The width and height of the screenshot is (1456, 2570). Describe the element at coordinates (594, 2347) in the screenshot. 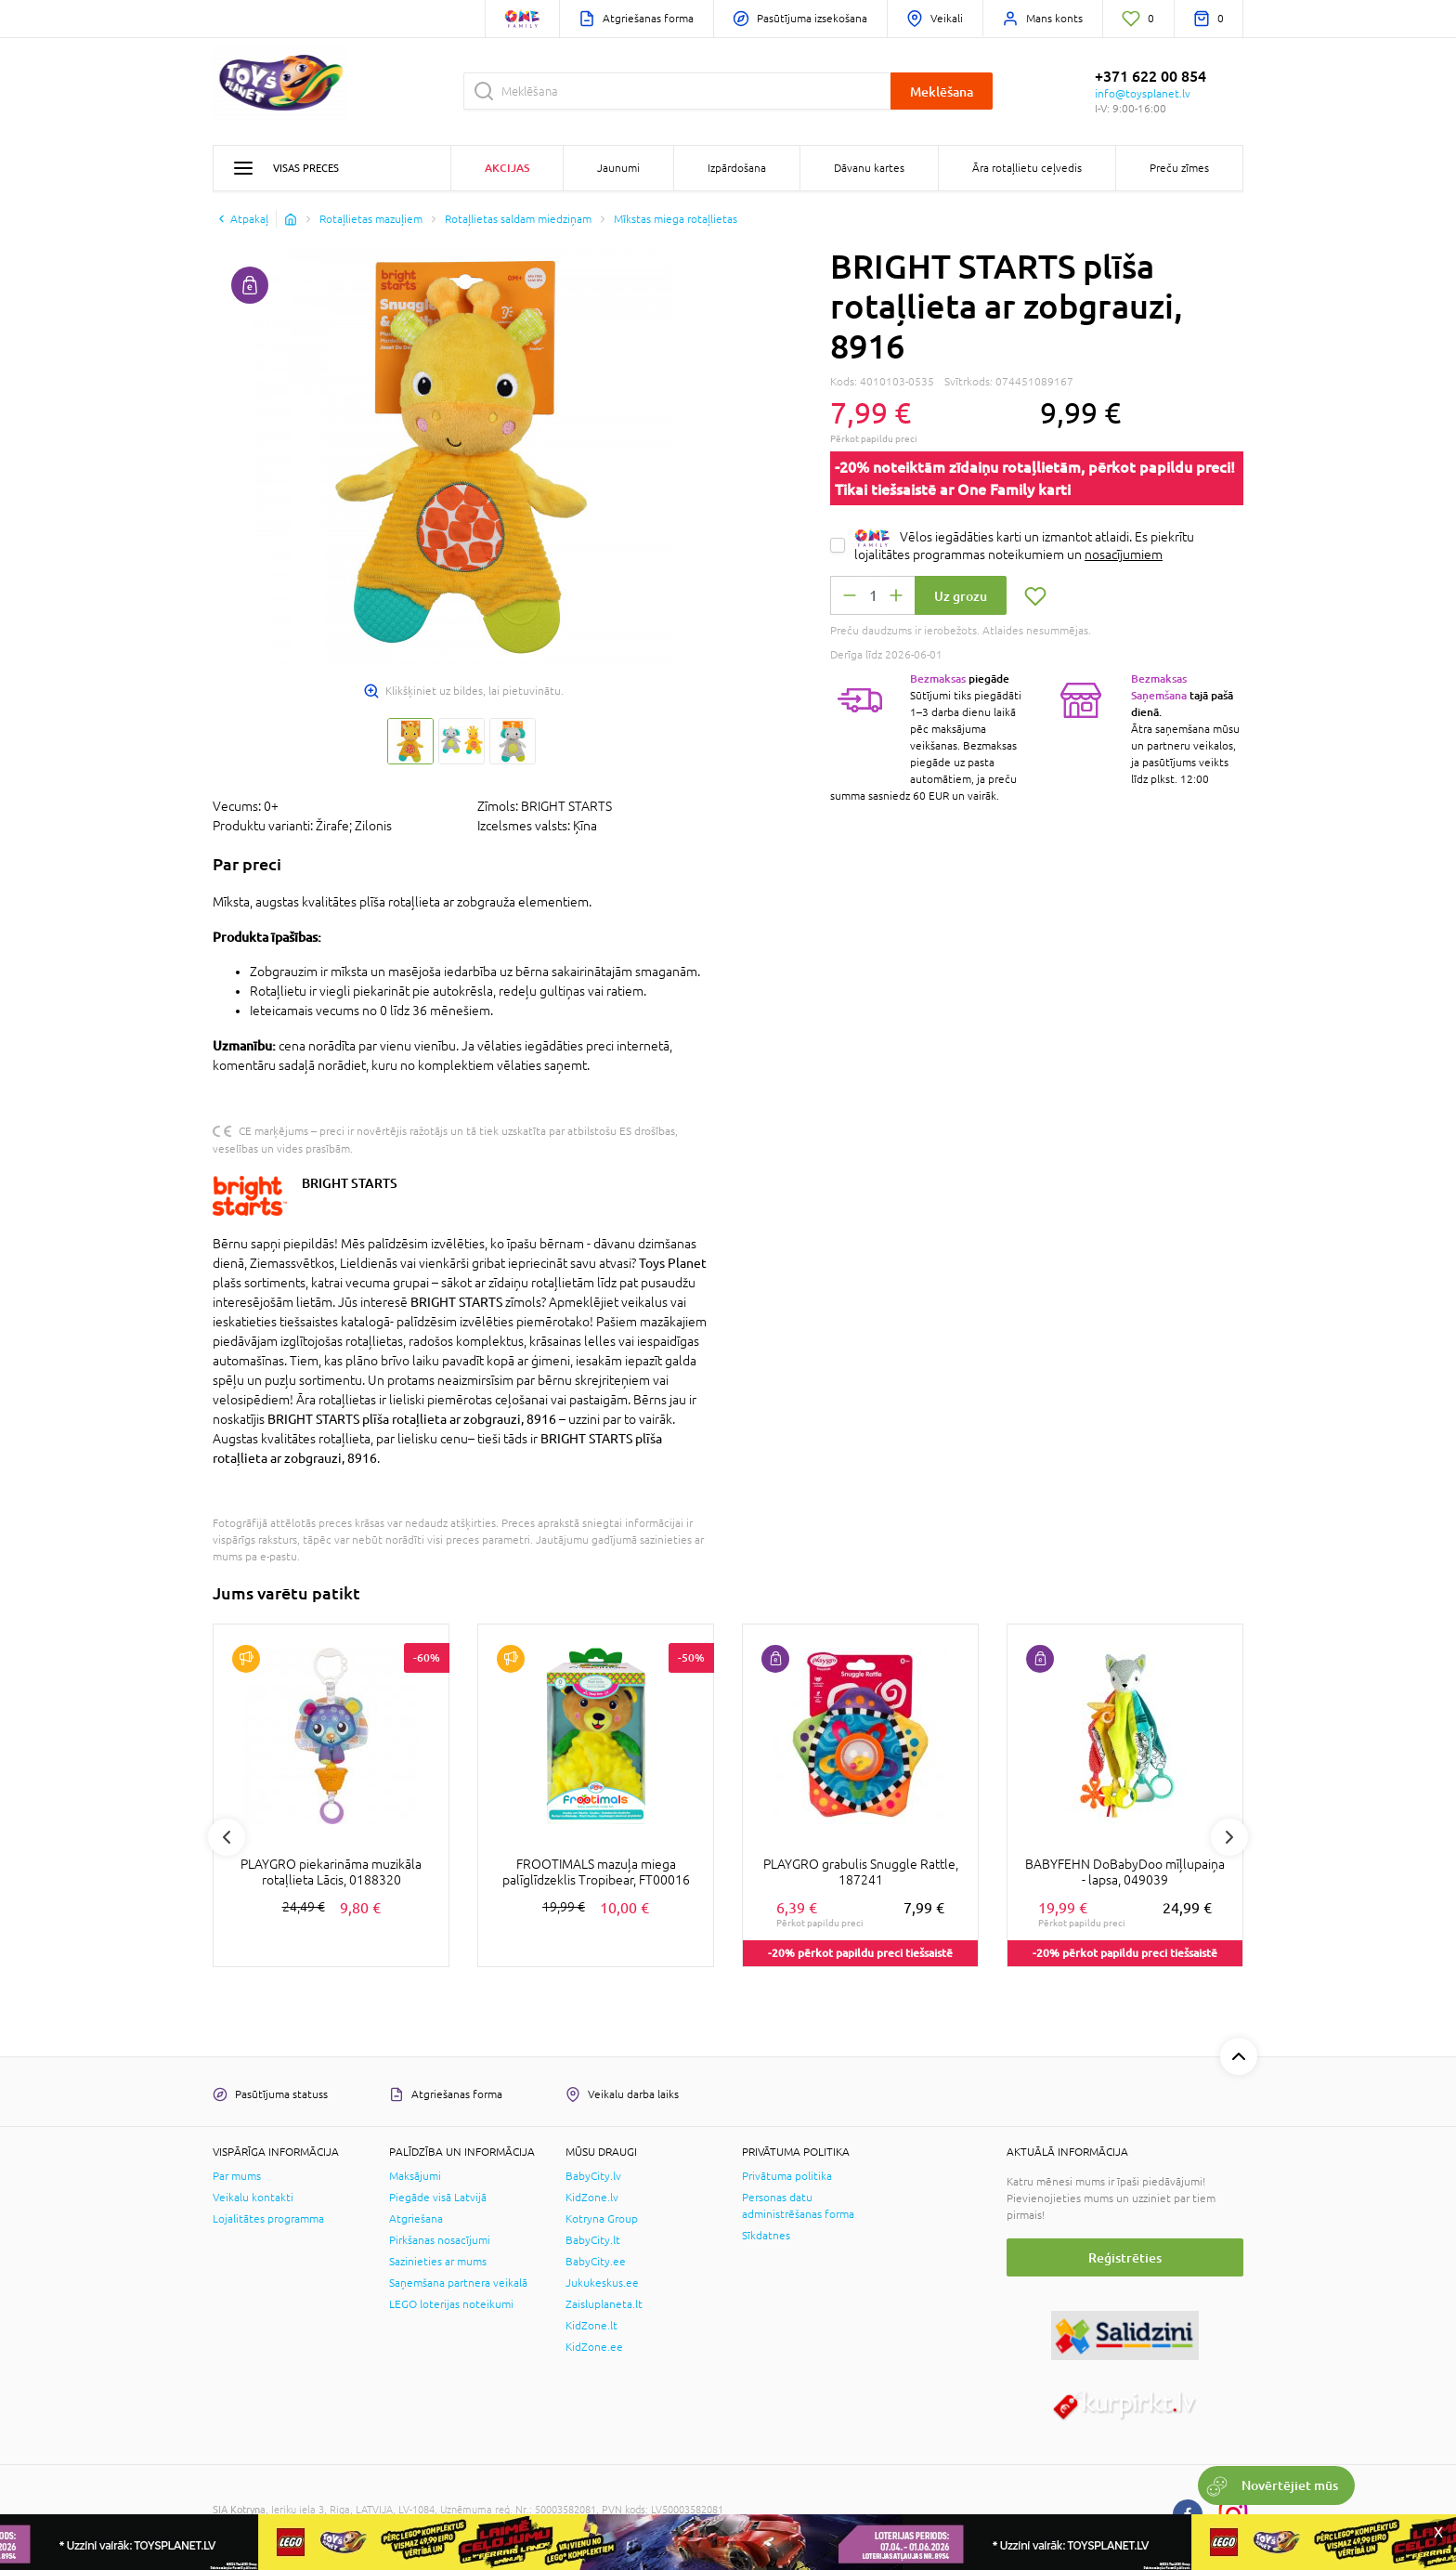

I see `KidZone.ee` at that location.